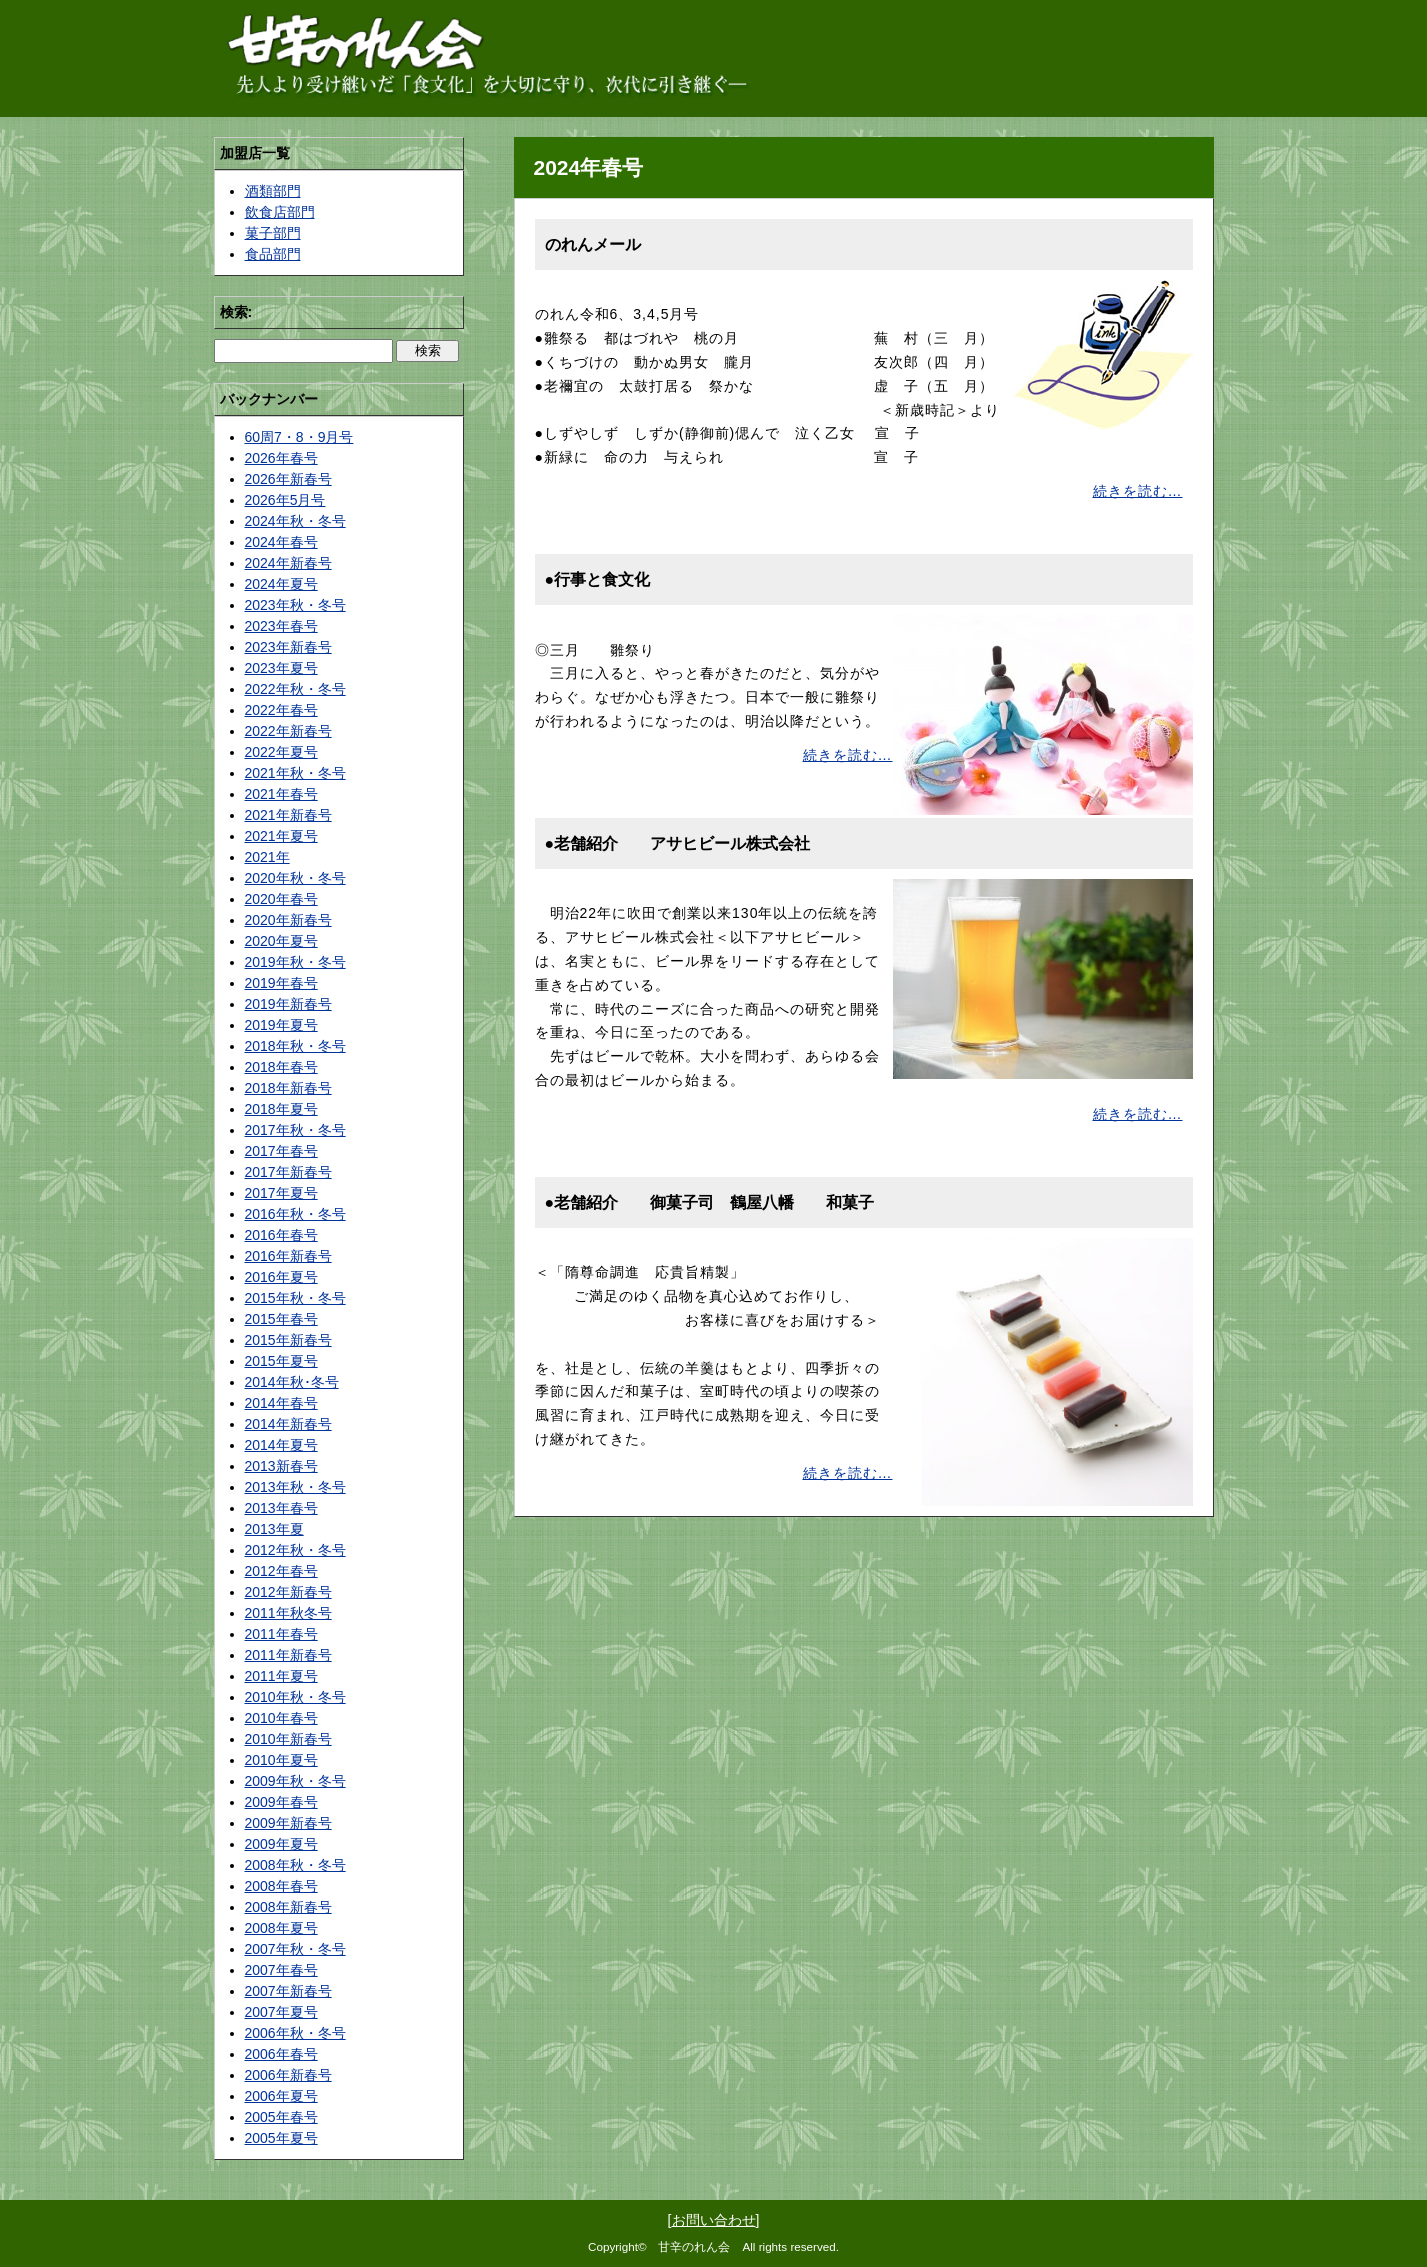 The image size is (1427, 2267). Describe the element at coordinates (281, 1844) in the screenshot. I see `2009年夏号` at that location.